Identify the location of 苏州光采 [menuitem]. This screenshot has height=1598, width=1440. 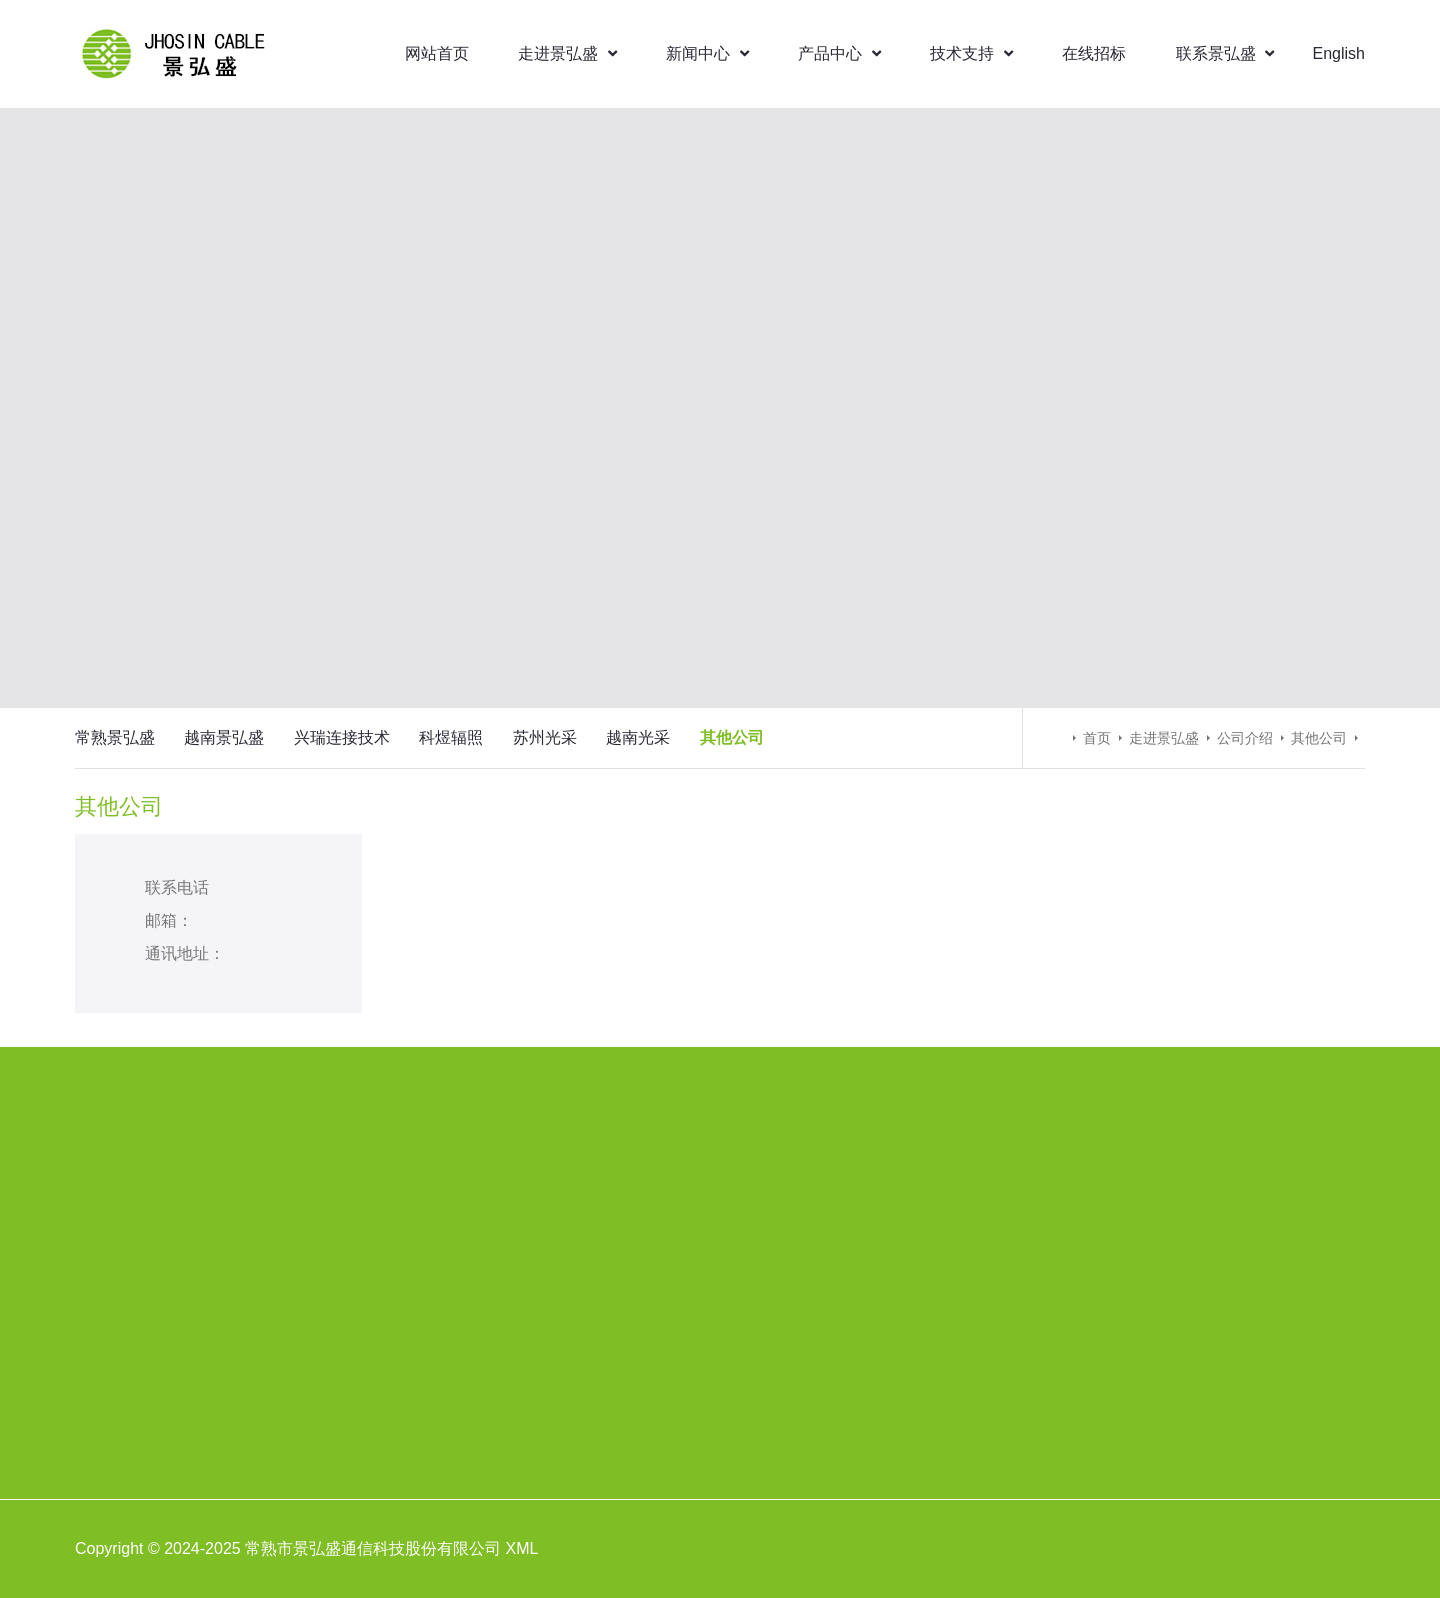
(545, 737).